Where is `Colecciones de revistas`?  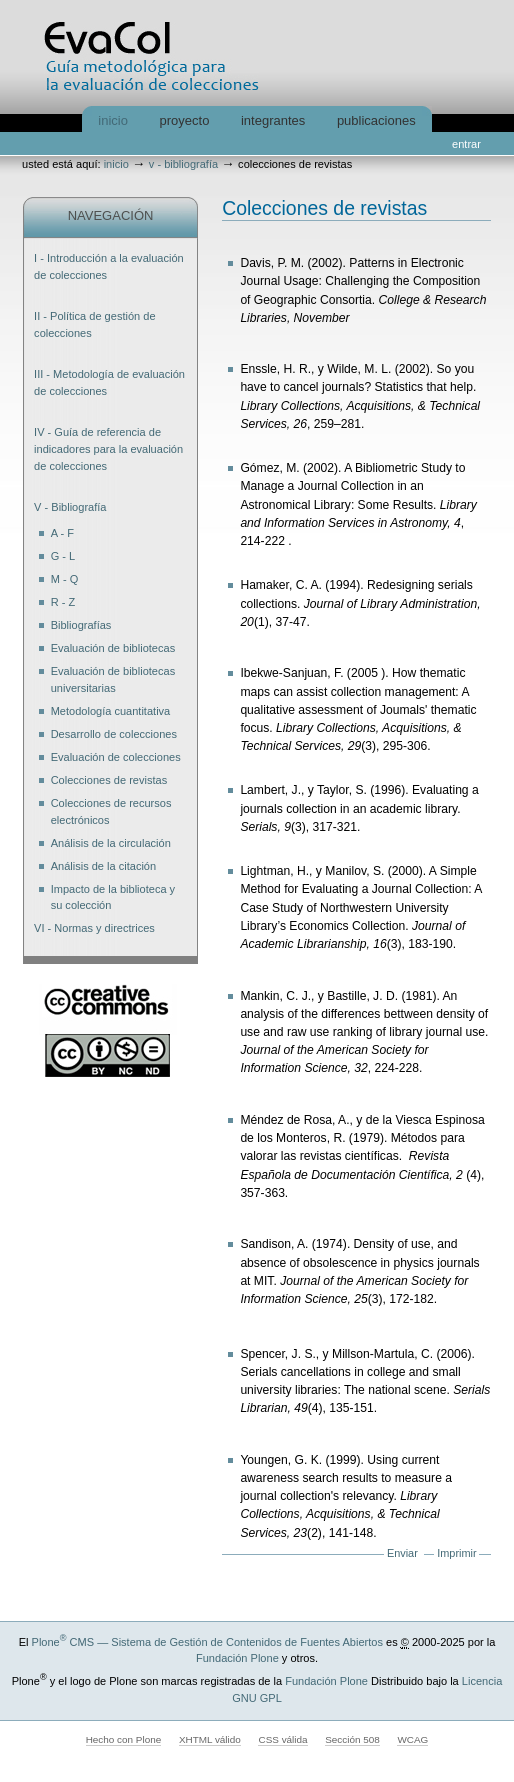
Colecciones de revistas is located at coordinates (109, 780).